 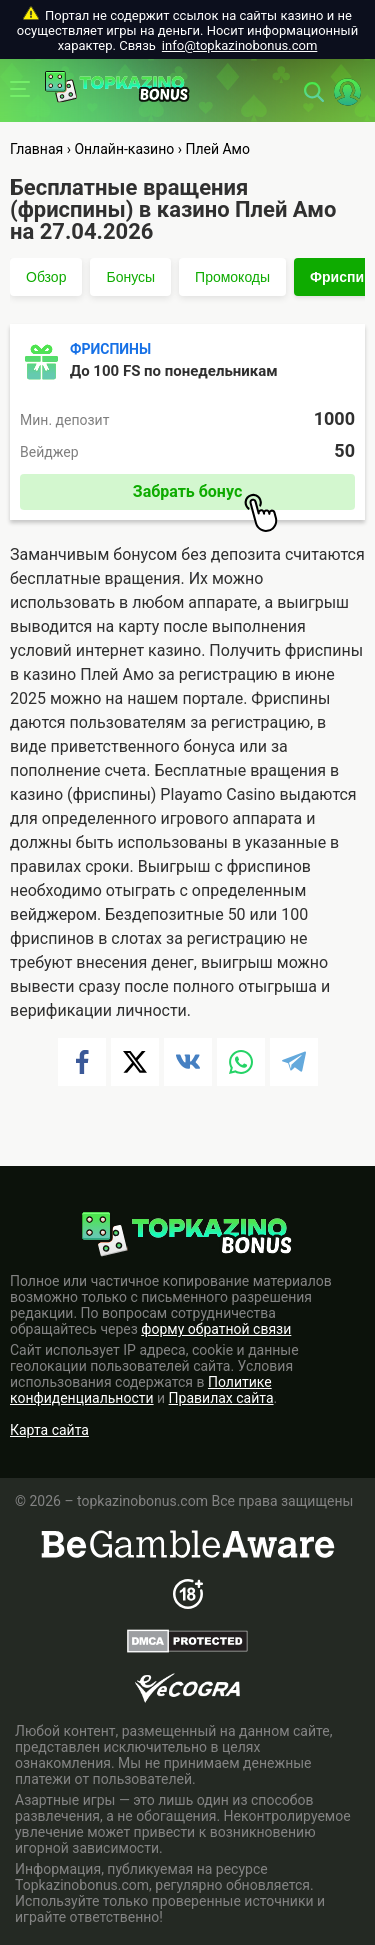 What do you see at coordinates (221, 1398) in the screenshot?
I see `Правилах сайта` at bounding box center [221, 1398].